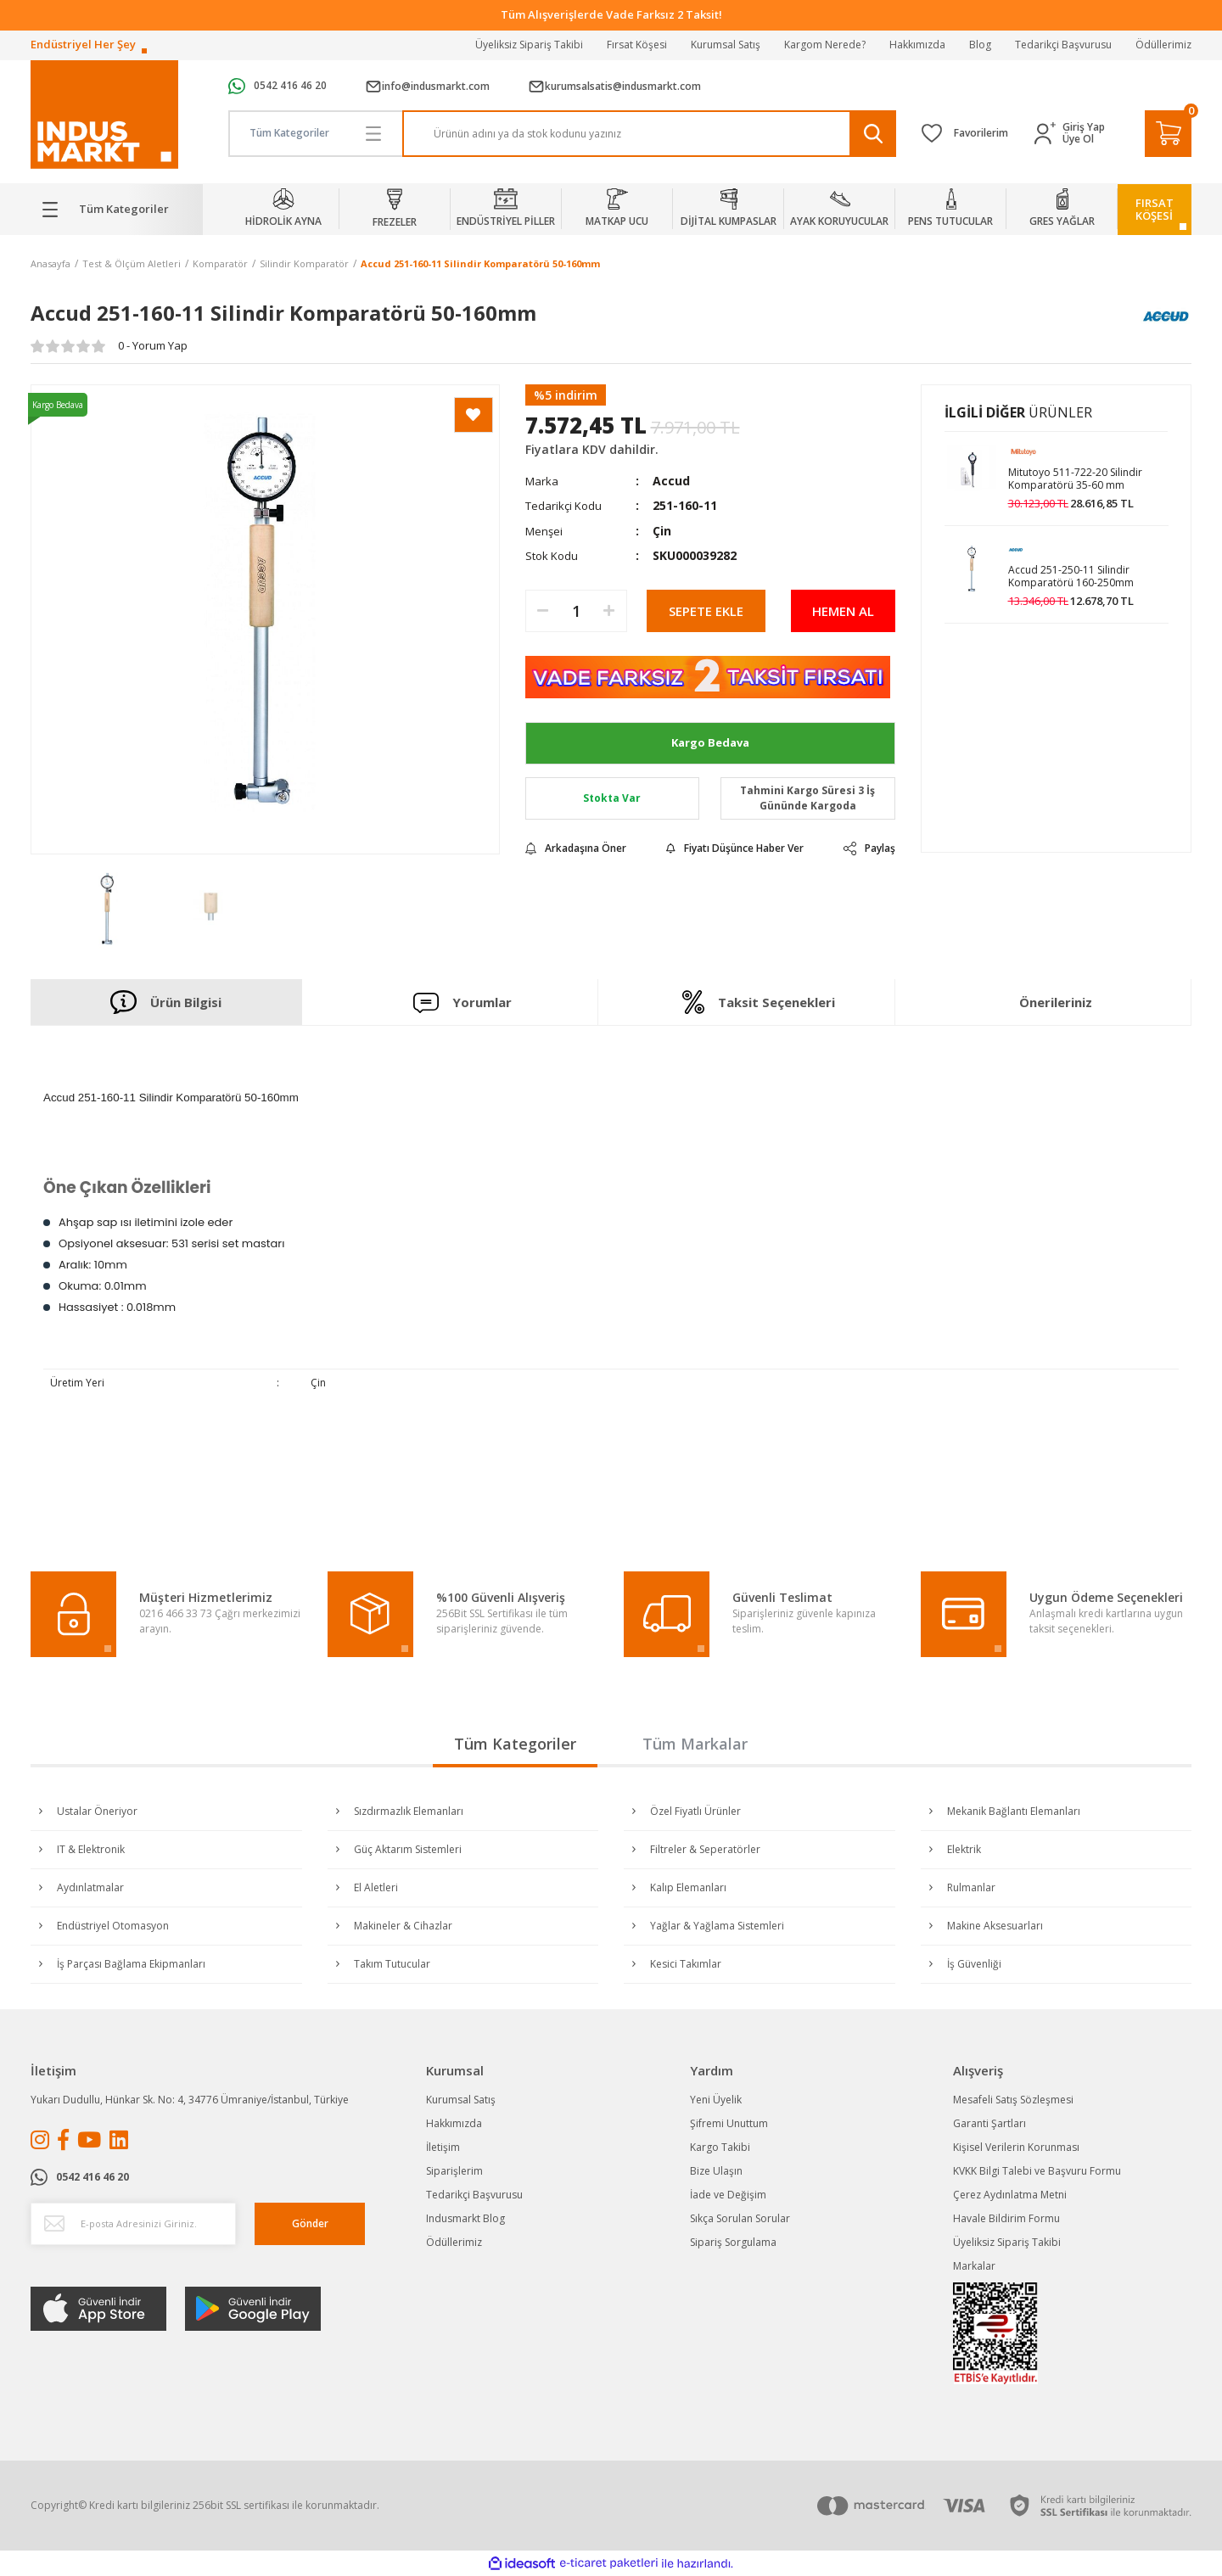  What do you see at coordinates (310, 2223) in the screenshot?
I see `Gönder [Submit]` at bounding box center [310, 2223].